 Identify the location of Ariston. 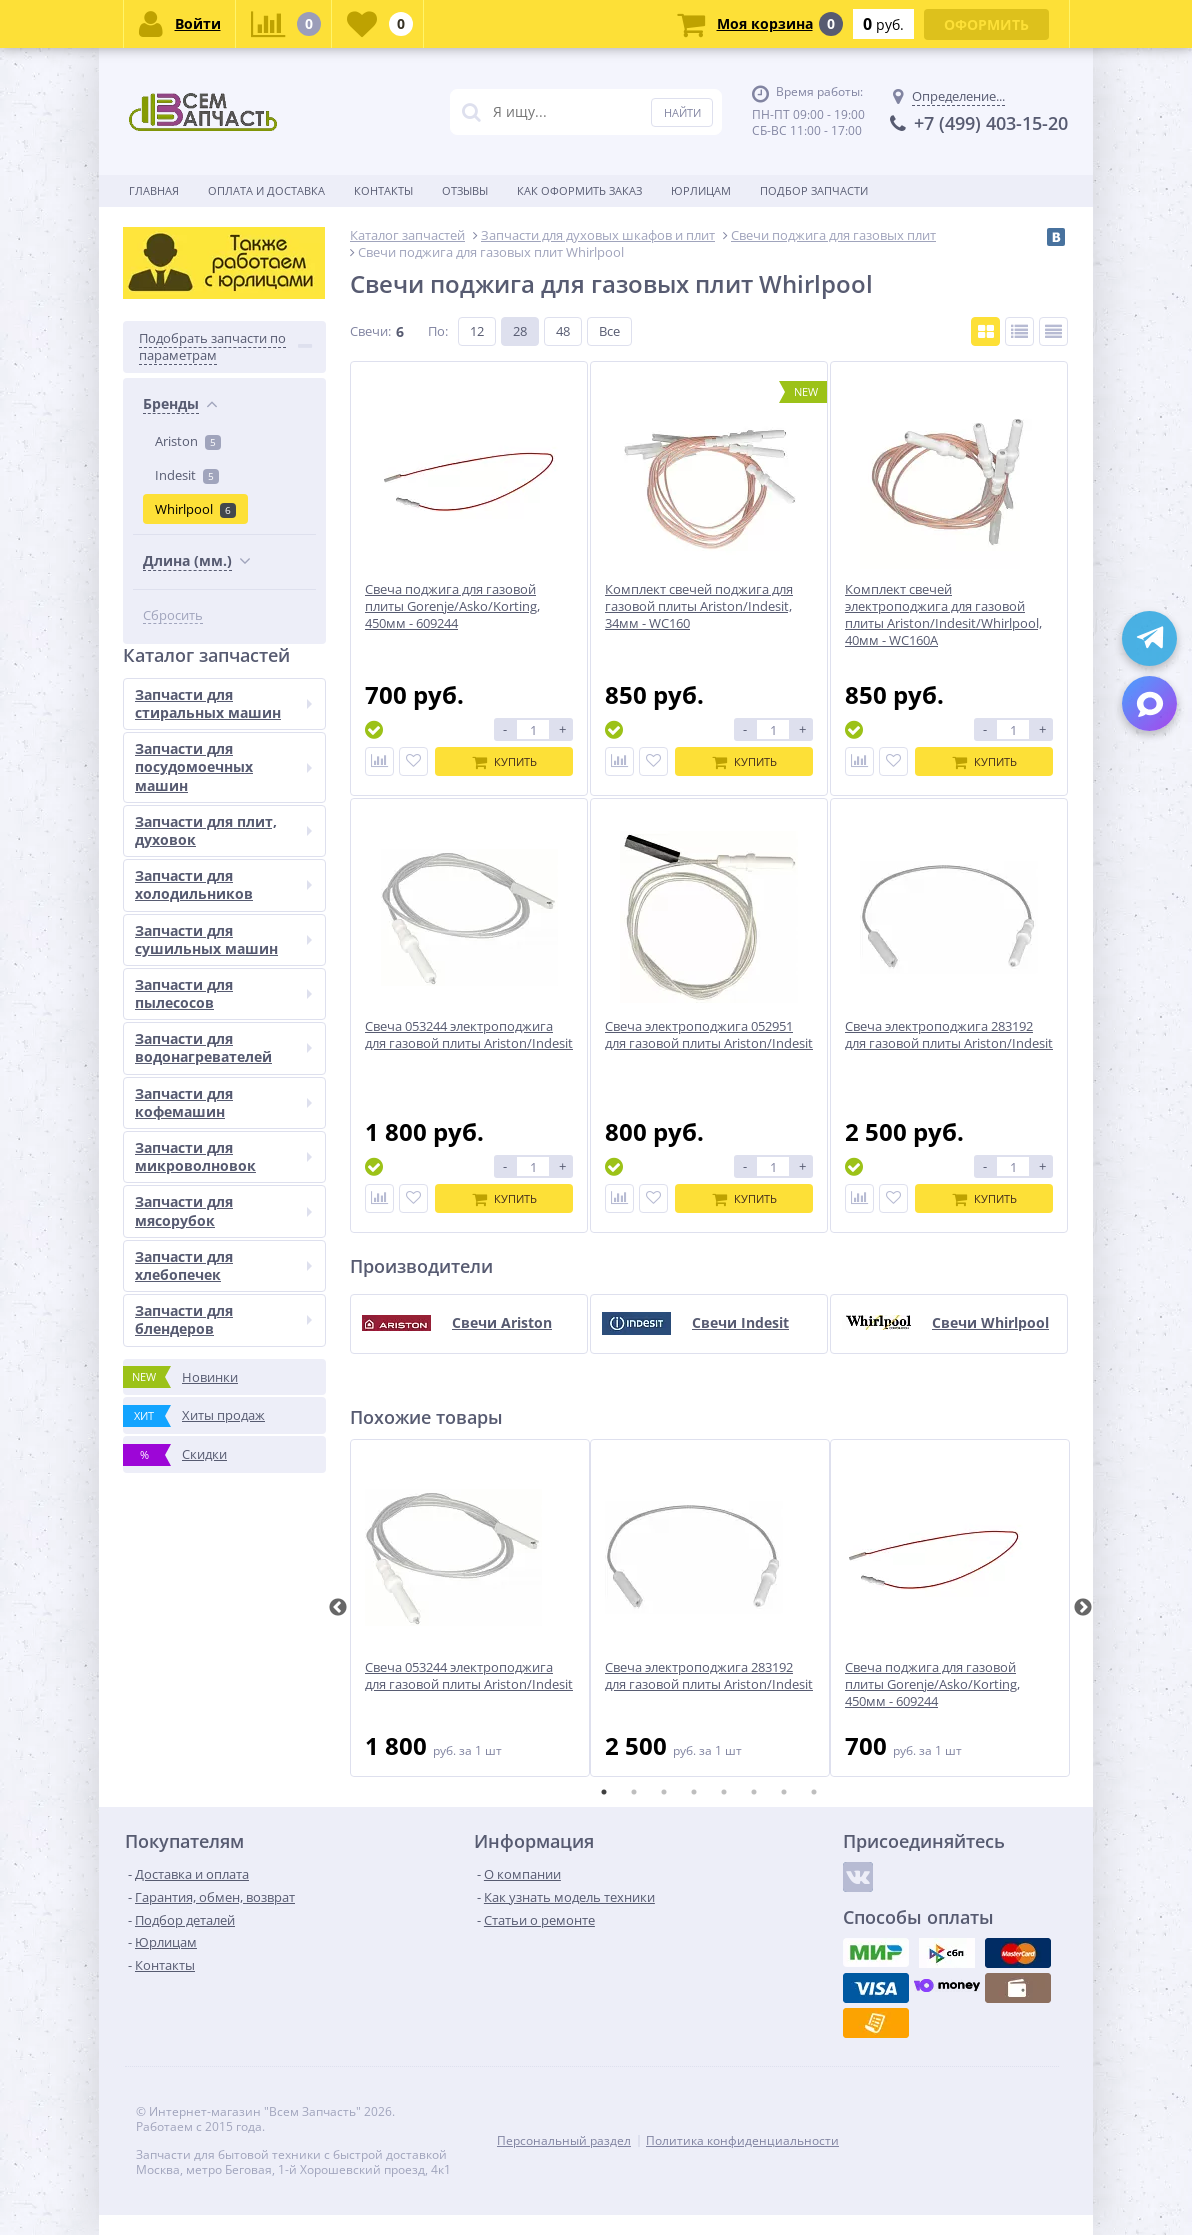
(188, 441).